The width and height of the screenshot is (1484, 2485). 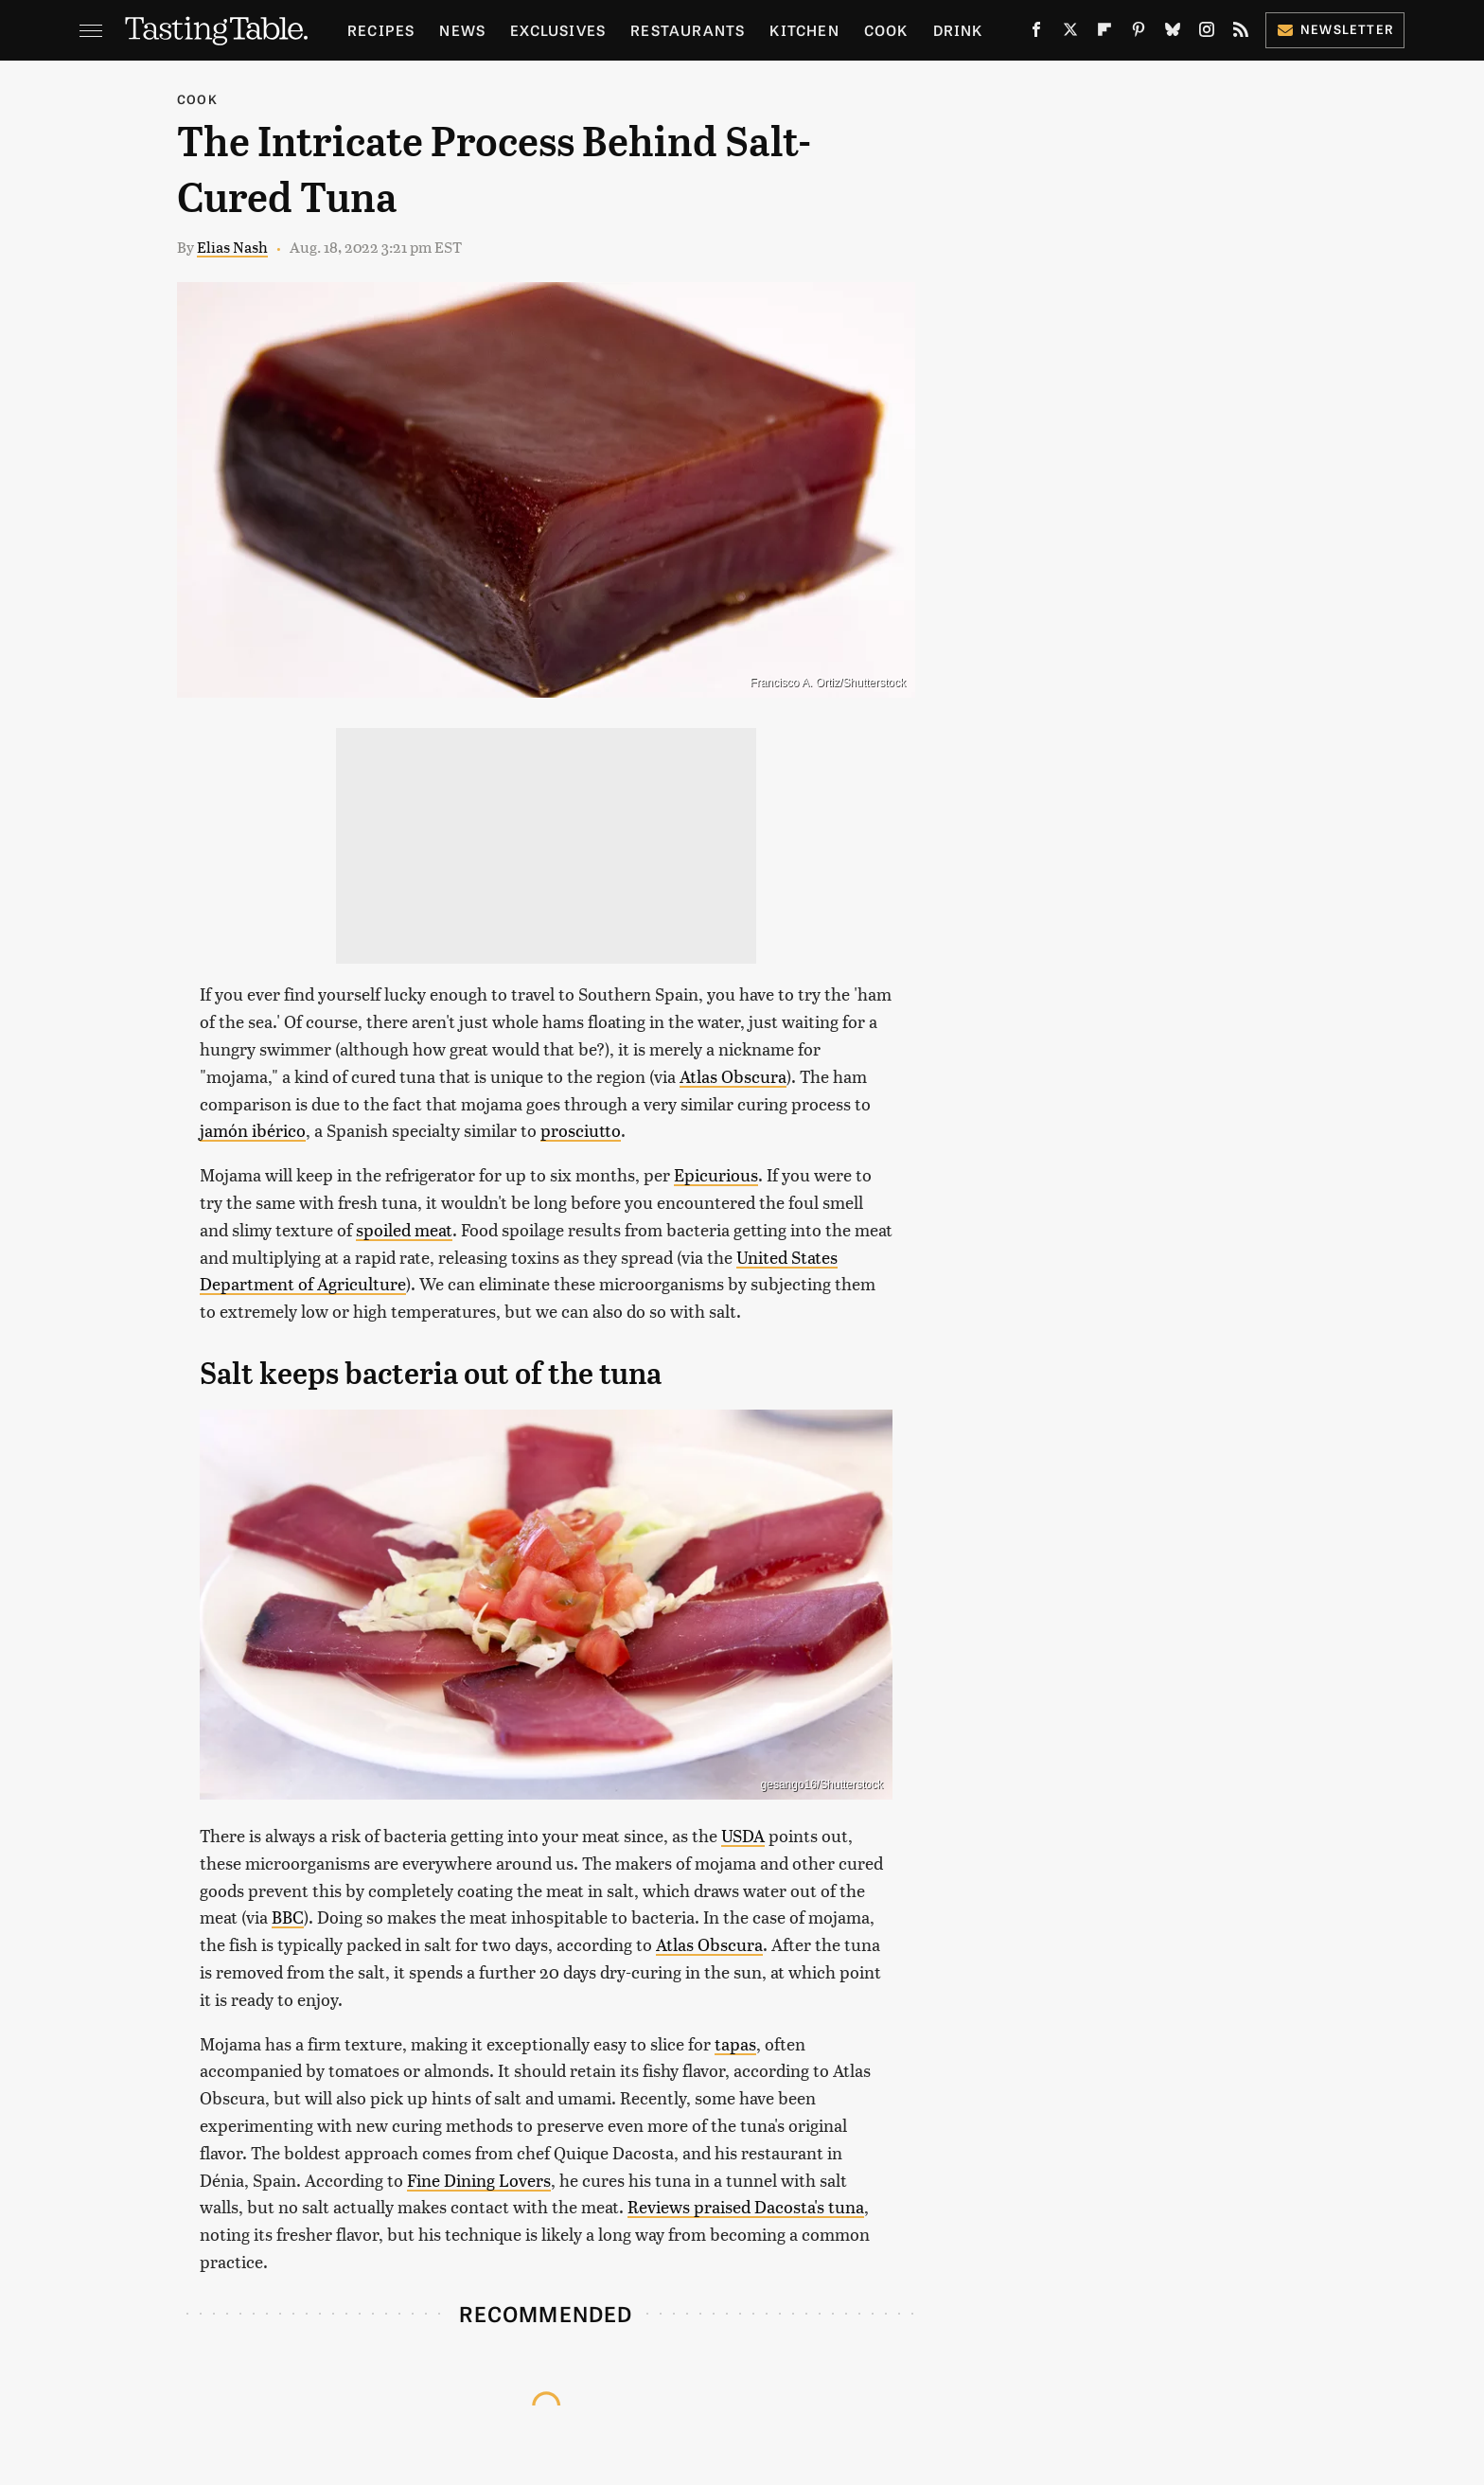 What do you see at coordinates (886, 30) in the screenshot?
I see `Cook` at bounding box center [886, 30].